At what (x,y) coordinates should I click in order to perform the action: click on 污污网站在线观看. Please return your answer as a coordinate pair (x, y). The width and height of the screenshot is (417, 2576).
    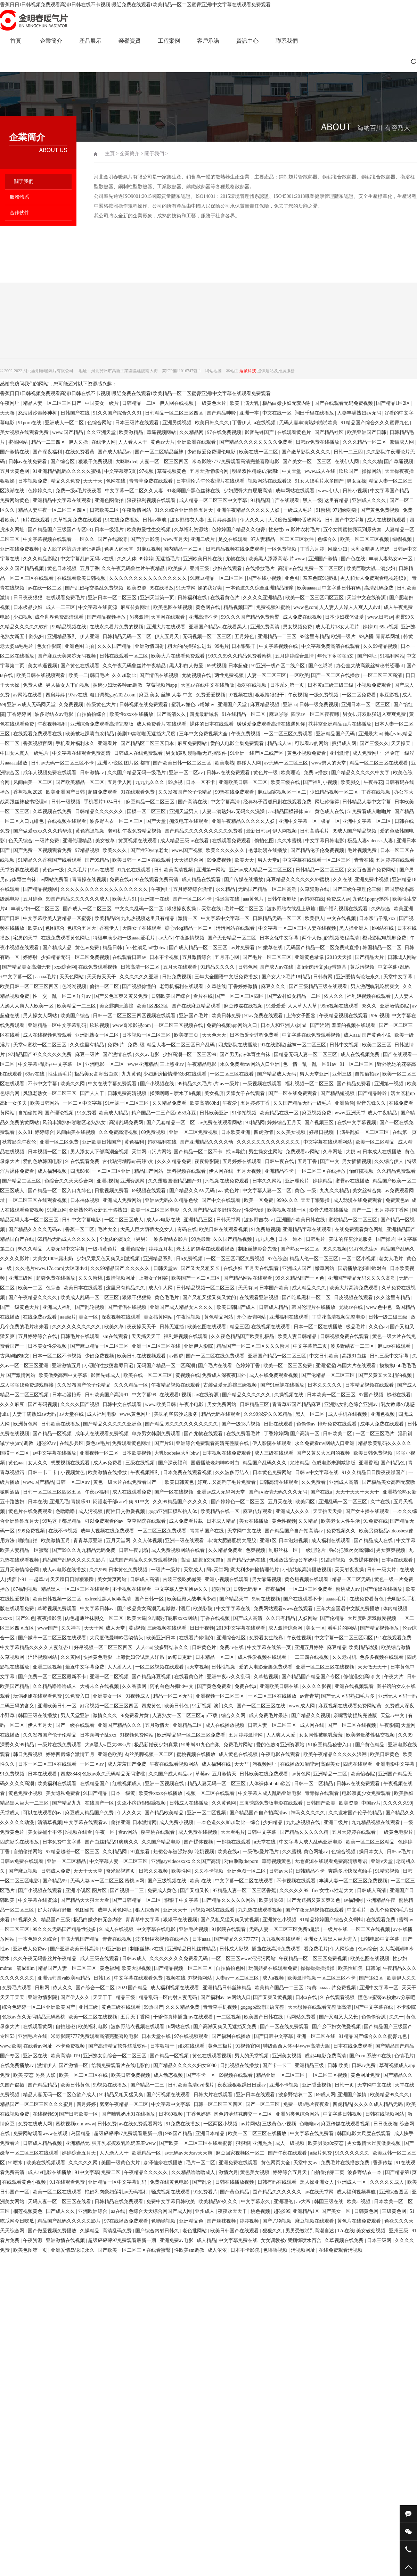
    Looking at the image, I should click on (236, 928).